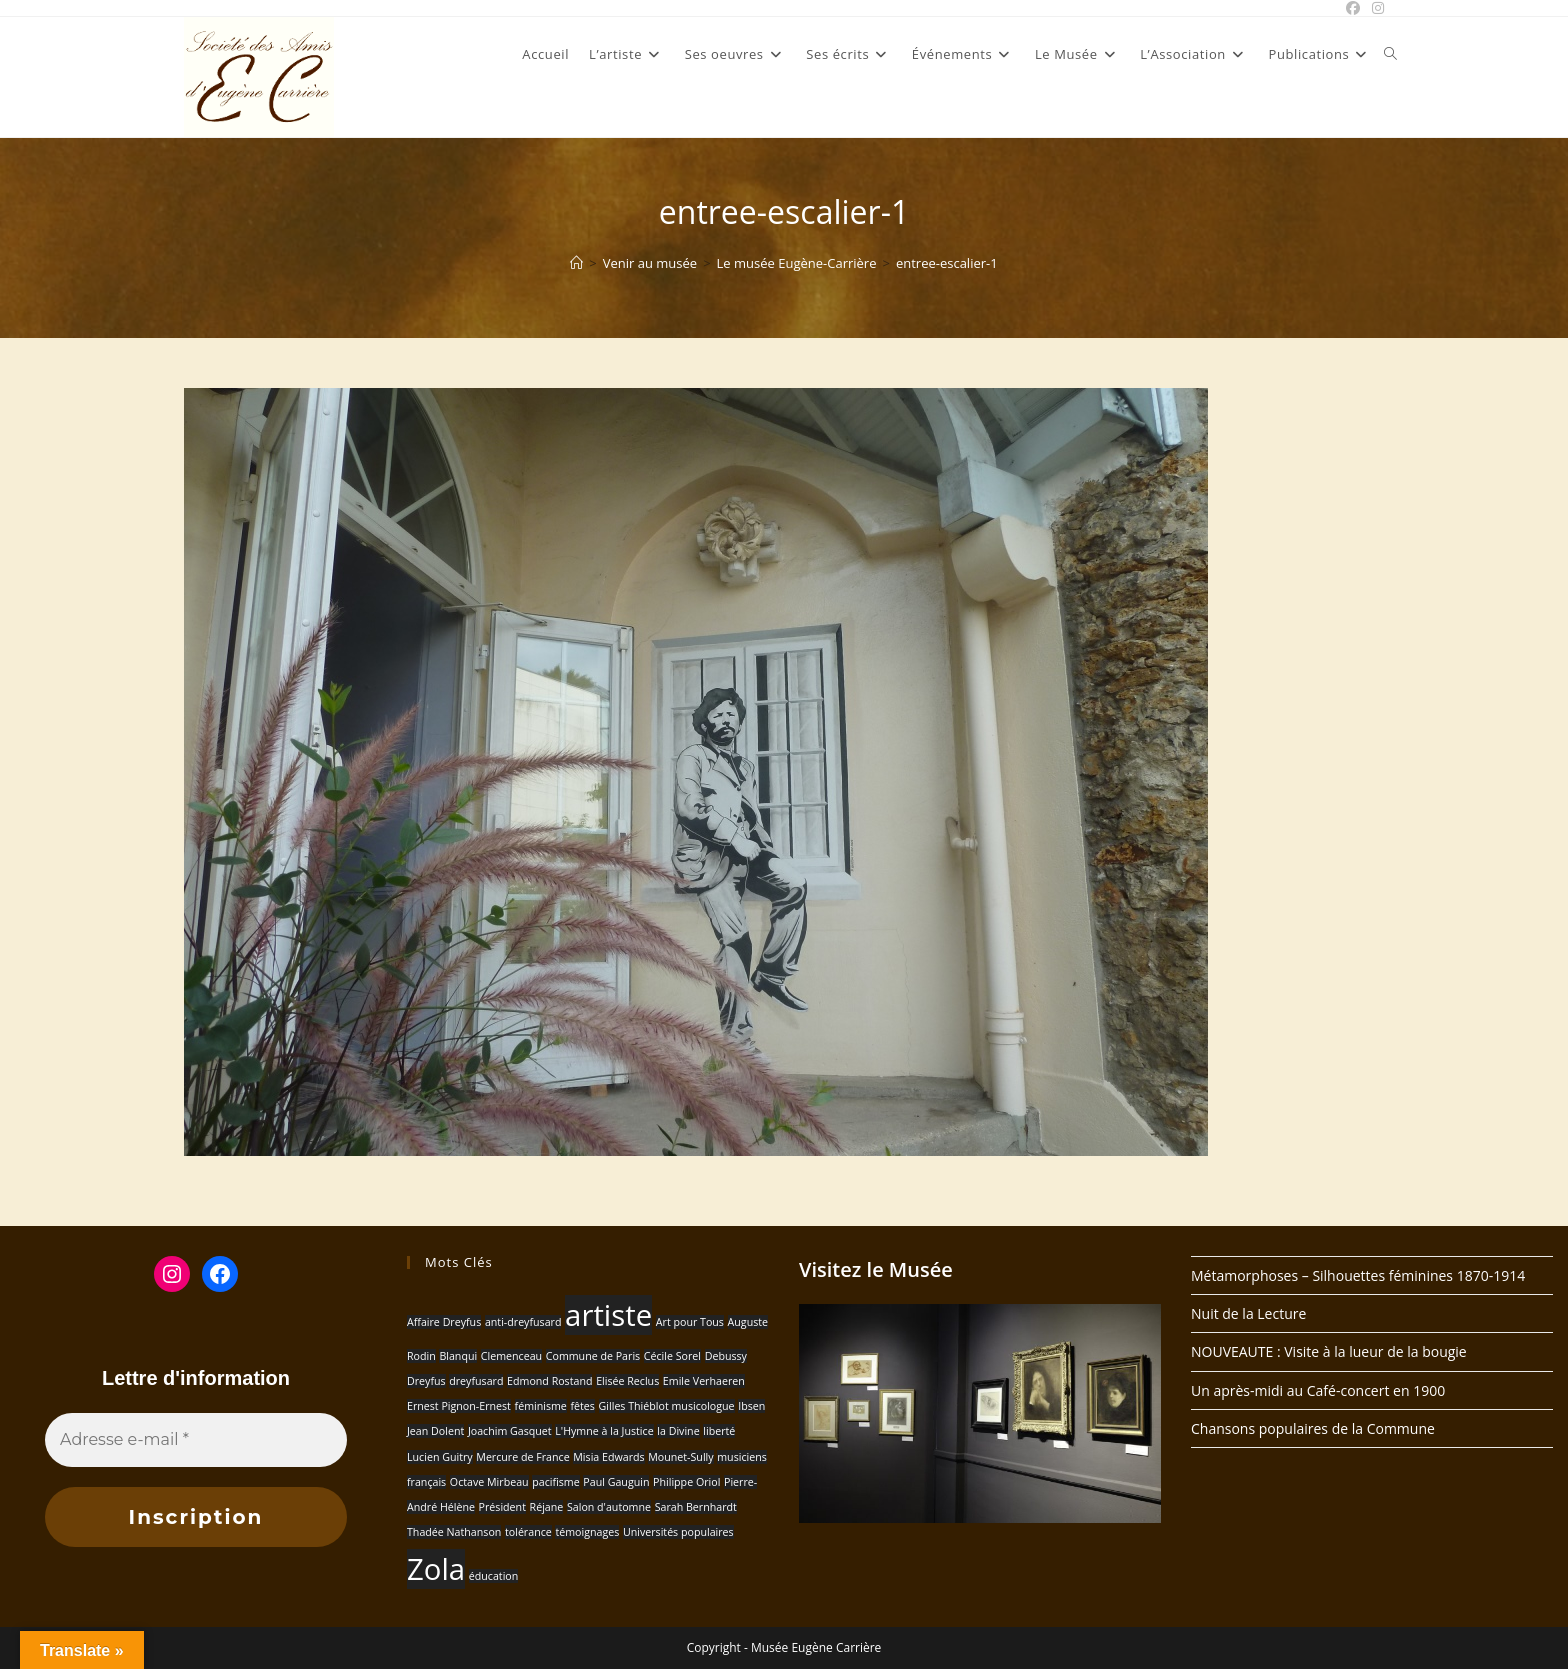 The height and width of the screenshot is (1669, 1568). What do you see at coordinates (672, 1356) in the screenshot?
I see `Cécile Sorel [Cécile Sorel (1 élément)]` at bounding box center [672, 1356].